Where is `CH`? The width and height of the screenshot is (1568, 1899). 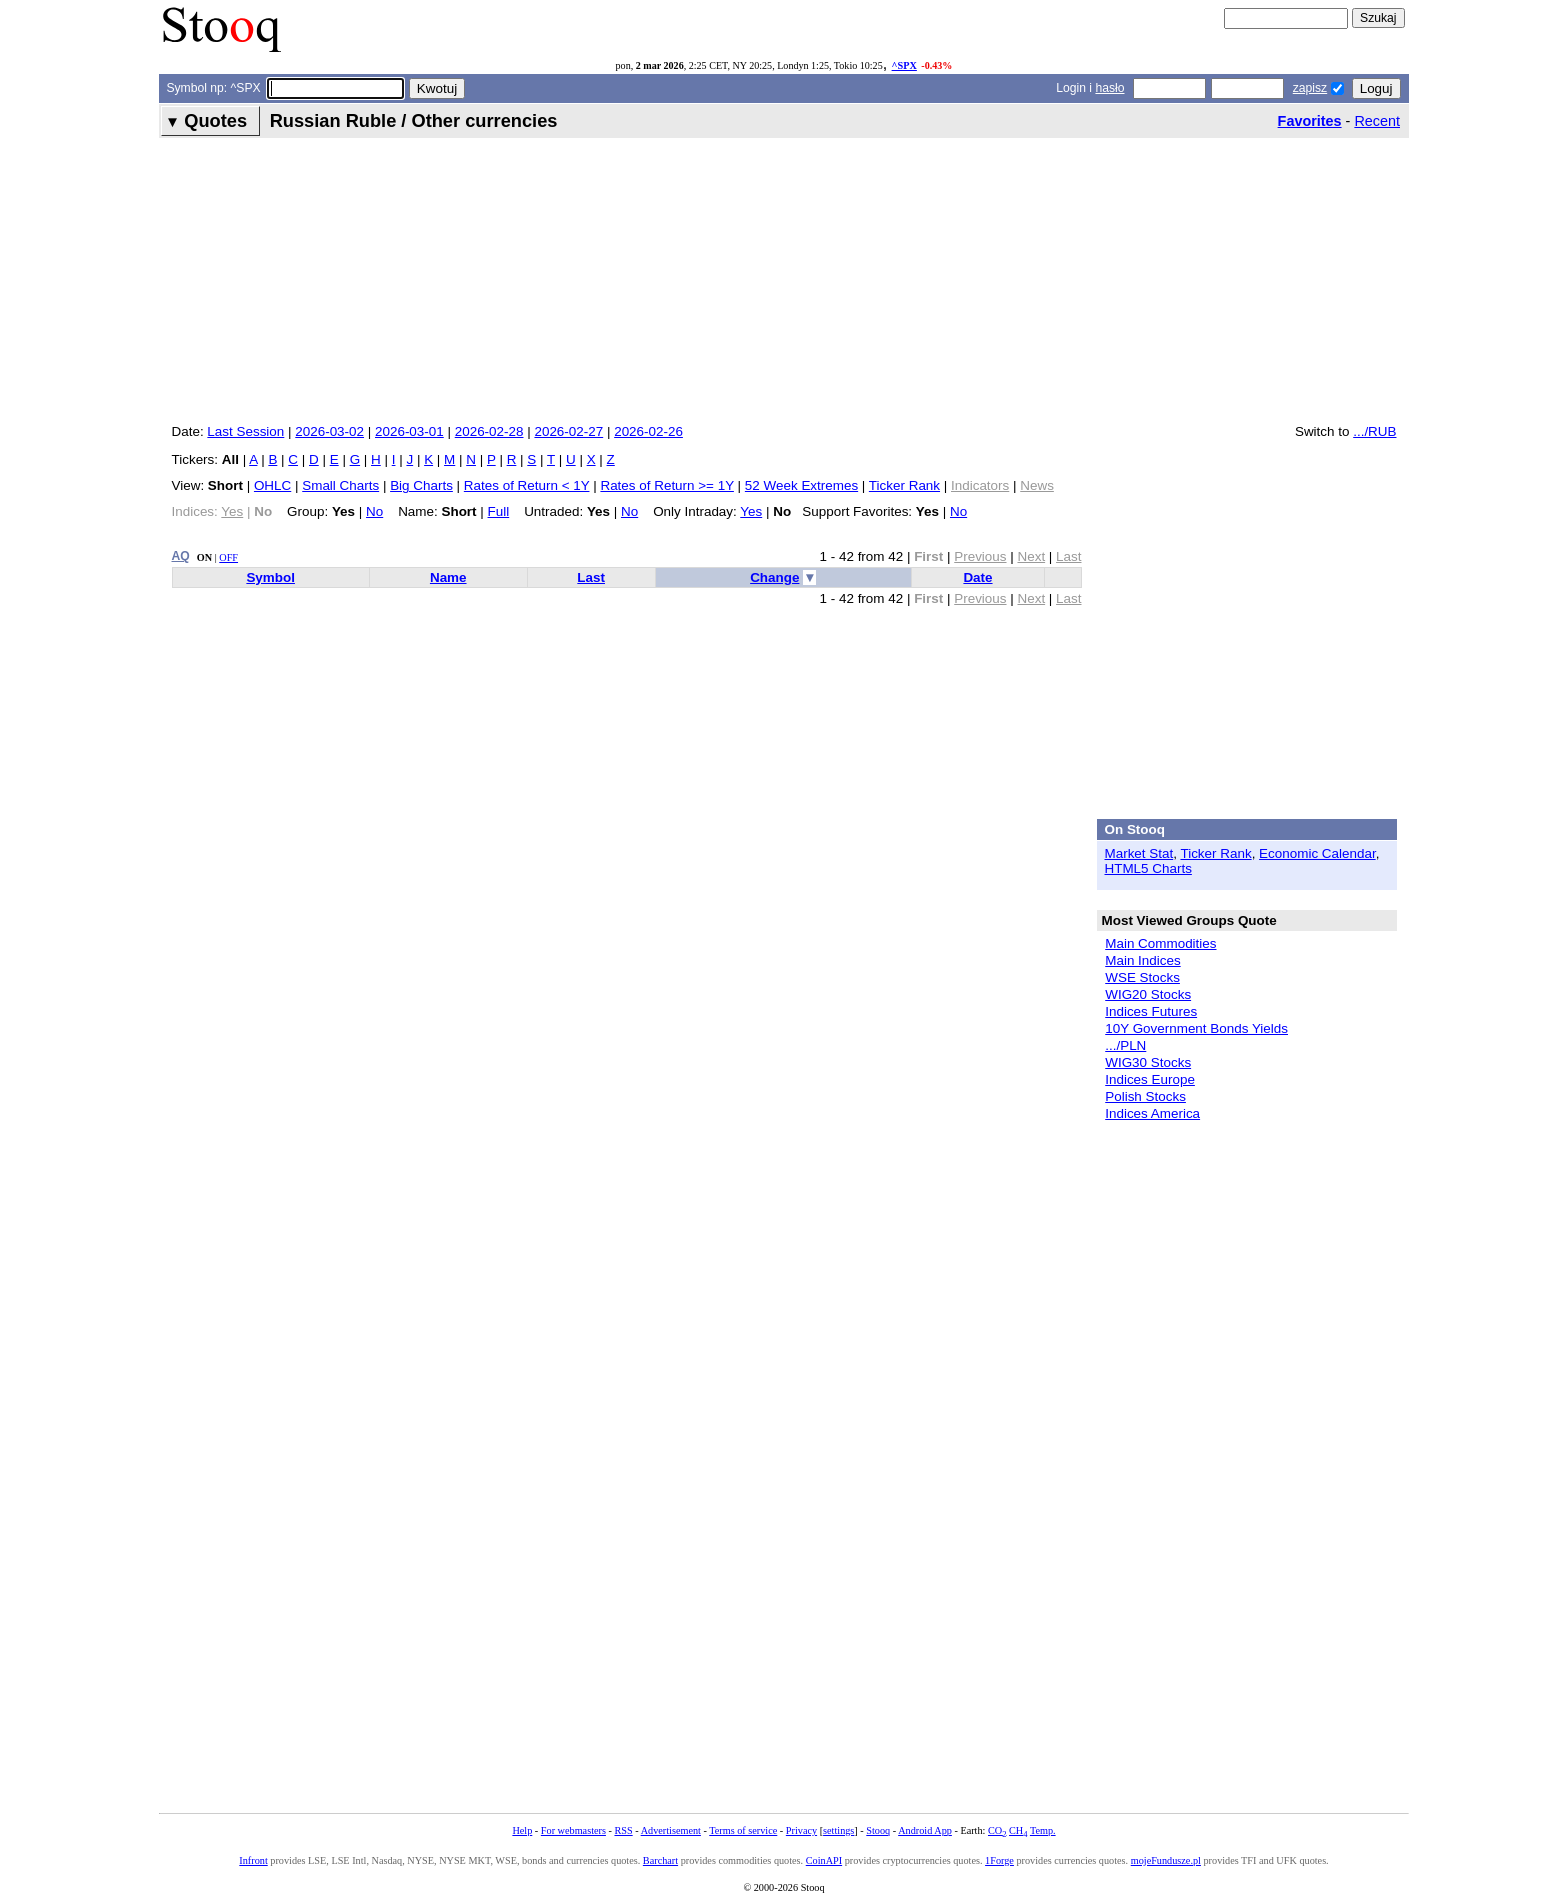
CH is located at coordinates (1018, 1830).